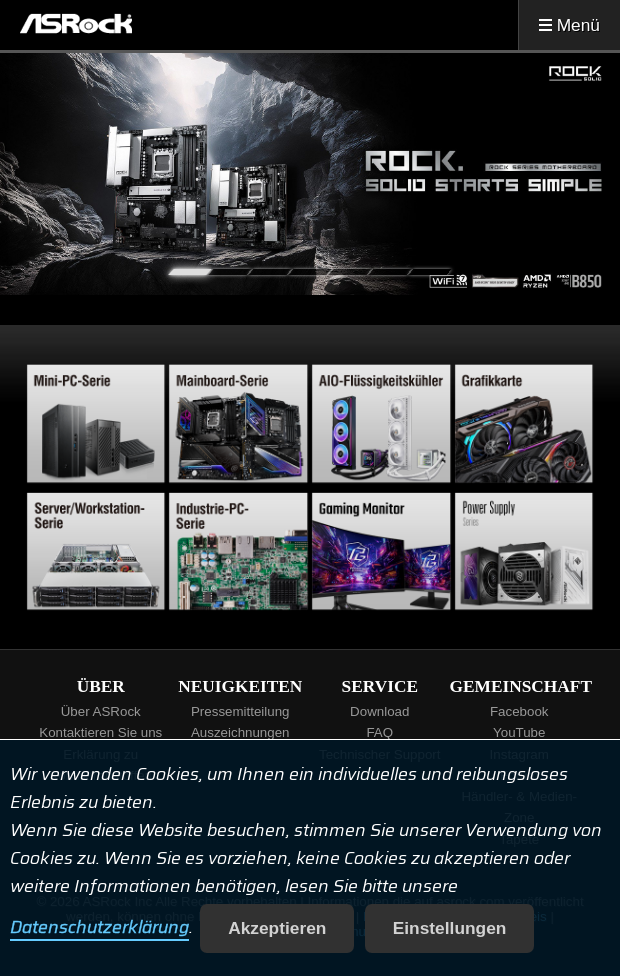 This screenshot has height=976, width=620. What do you see at coordinates (99, 928) in the screenshot?
I see `Datenschutzerklärung` at bounding box center [99, 928].